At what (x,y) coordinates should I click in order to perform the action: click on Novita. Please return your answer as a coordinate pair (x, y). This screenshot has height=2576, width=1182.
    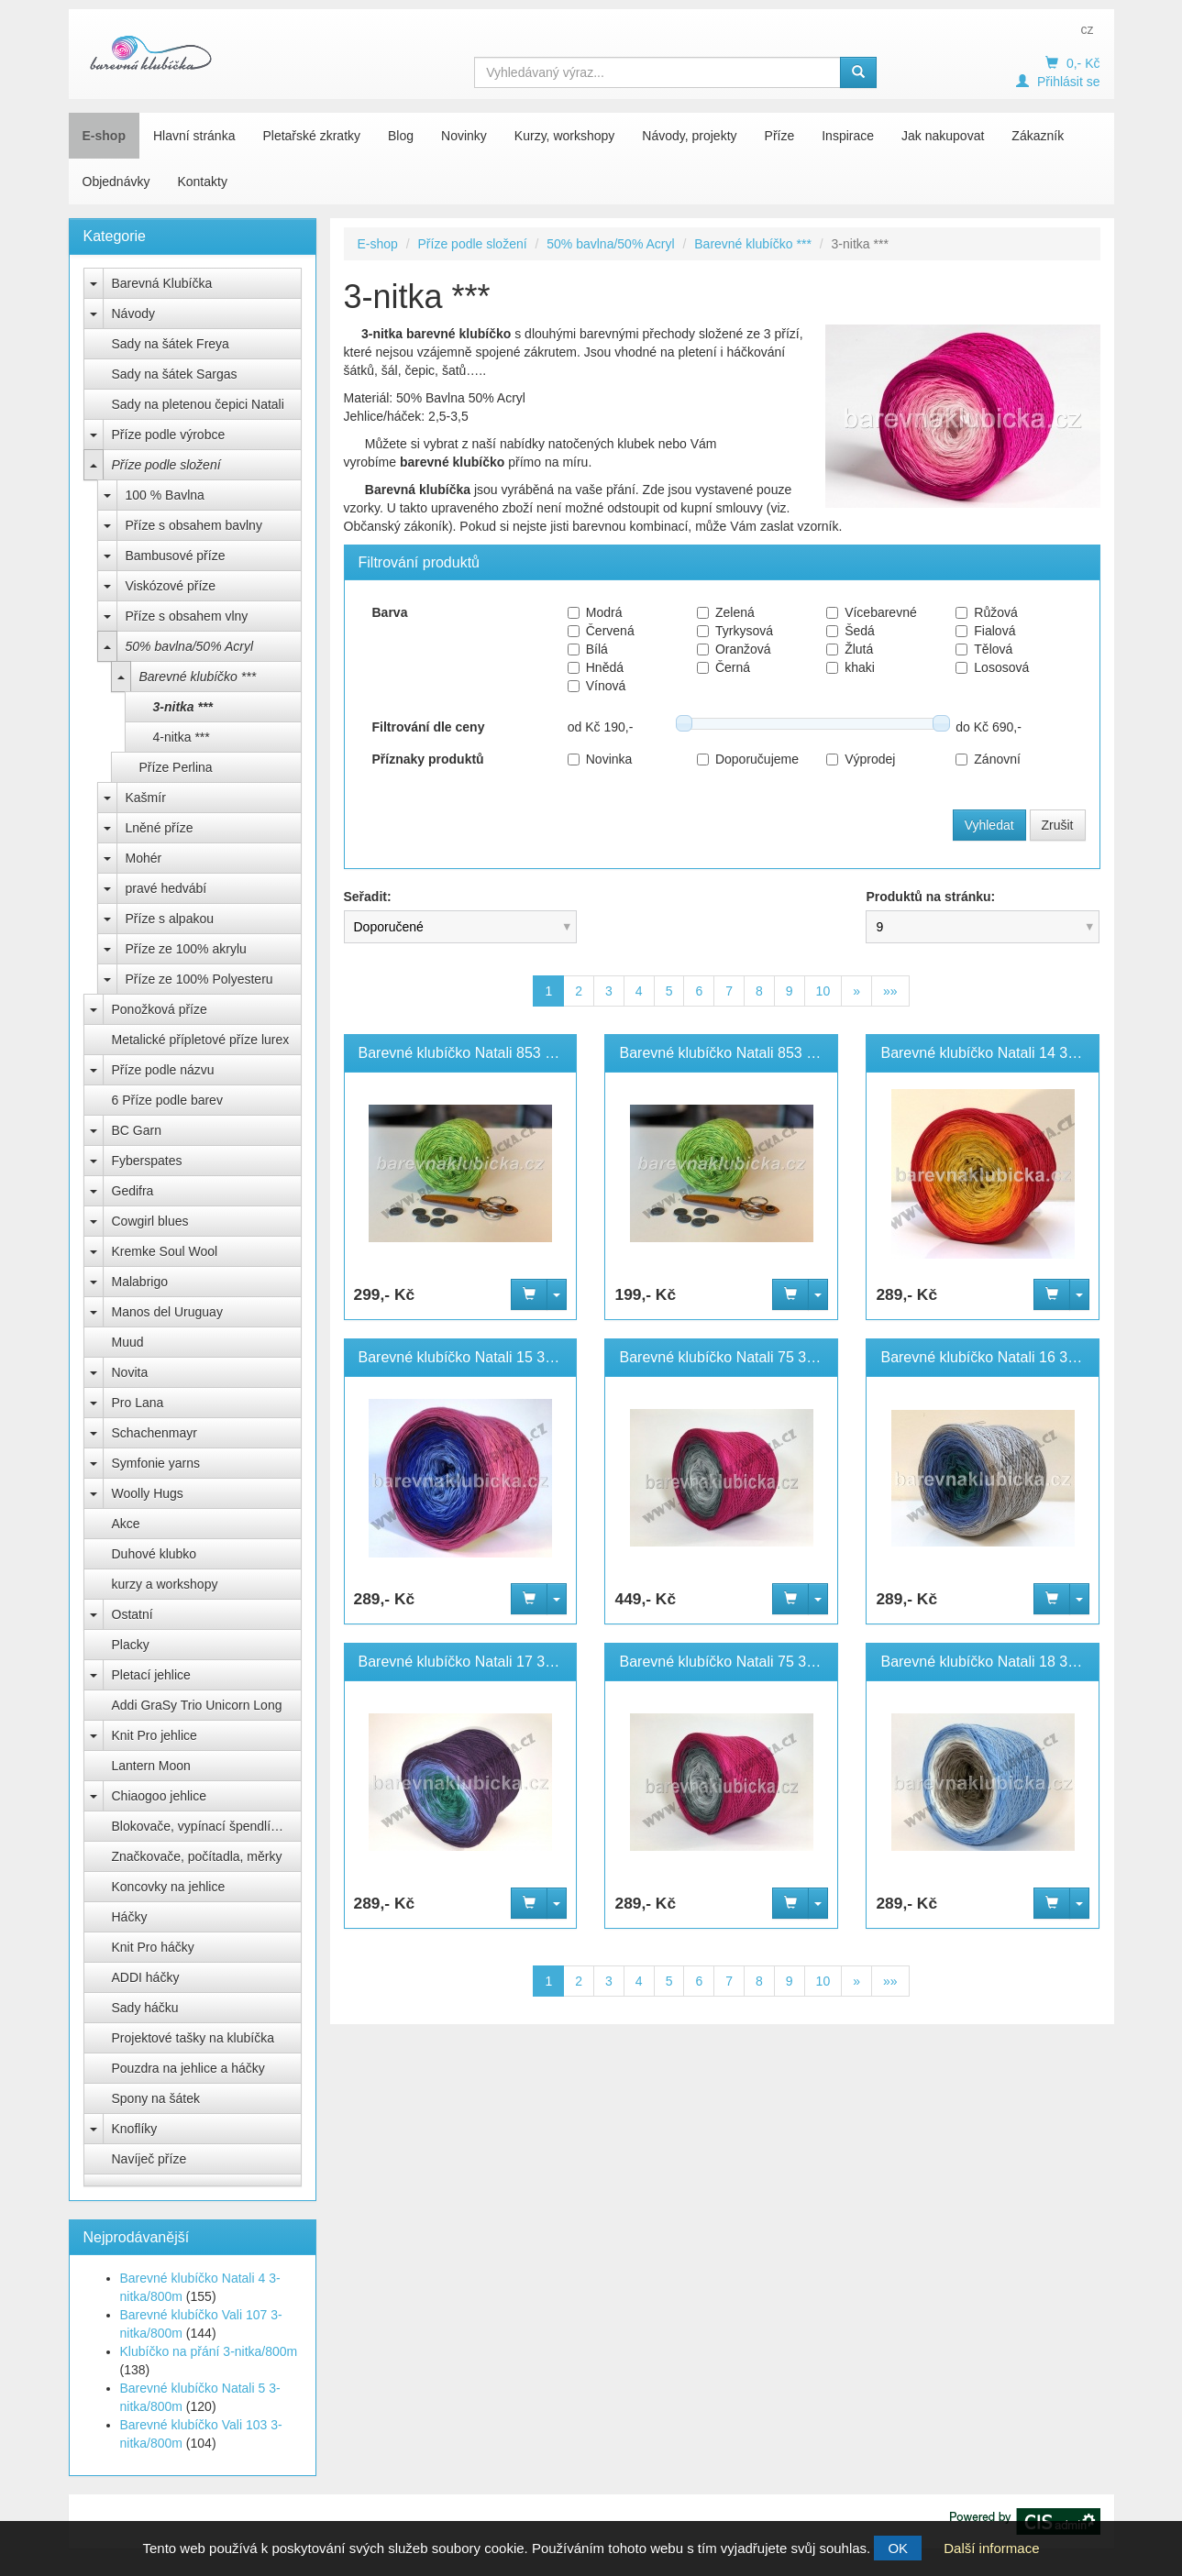
    Looking at the image, I should click on (130, 1372).